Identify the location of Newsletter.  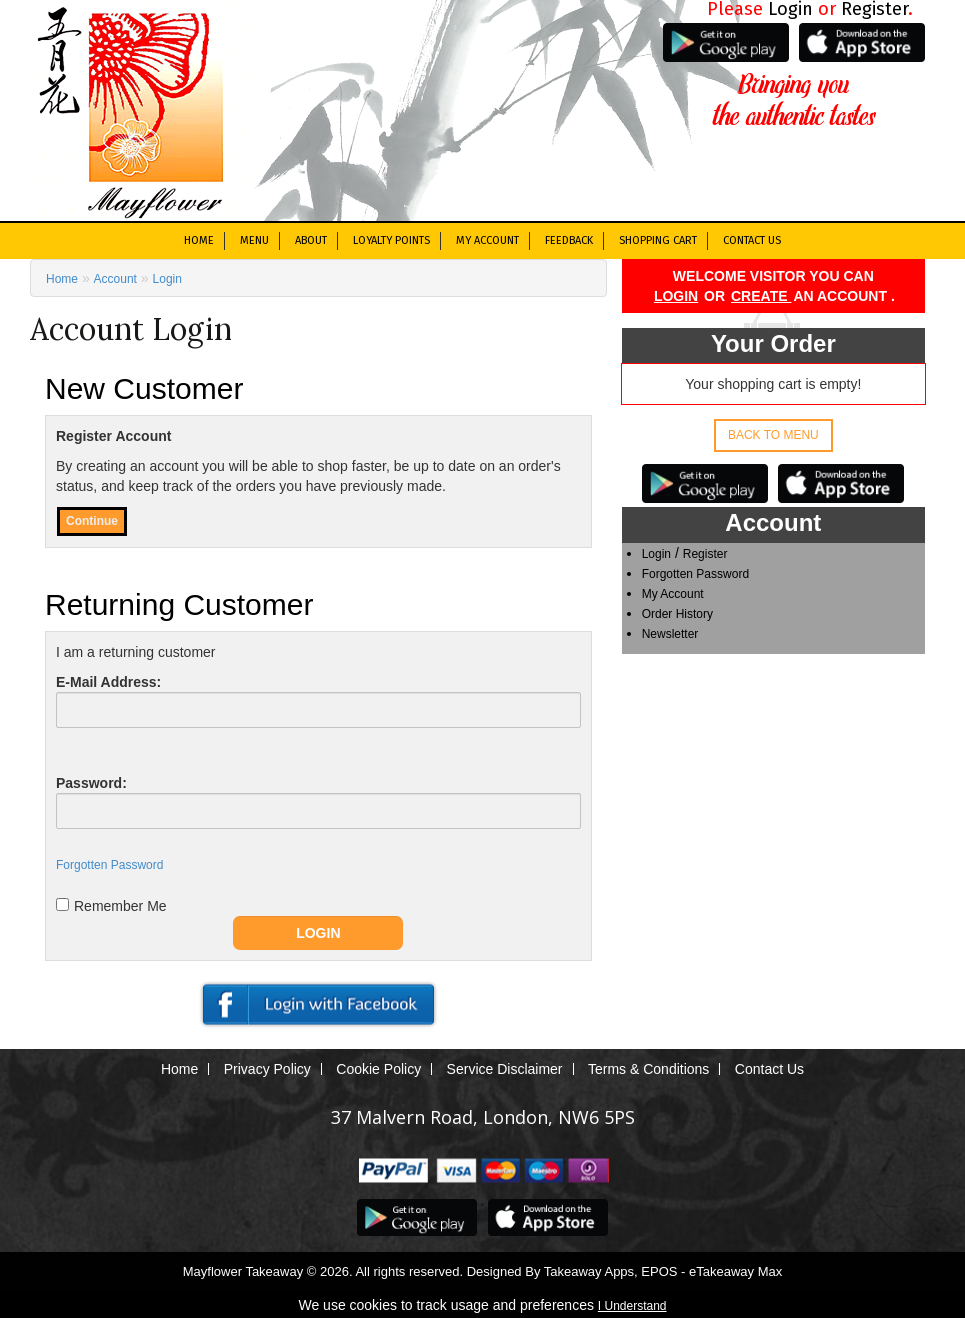
(670, 634).